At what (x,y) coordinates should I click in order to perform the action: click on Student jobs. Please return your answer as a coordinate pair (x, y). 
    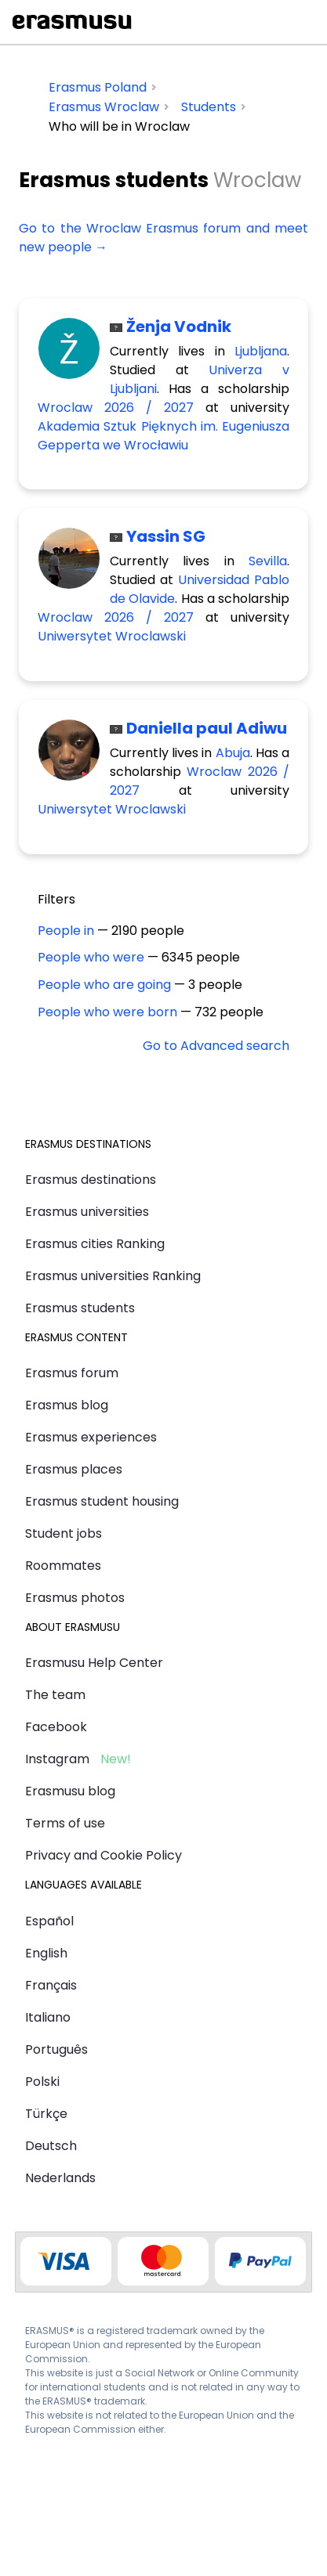
    Looking at the image, I should click on (63, 1533).